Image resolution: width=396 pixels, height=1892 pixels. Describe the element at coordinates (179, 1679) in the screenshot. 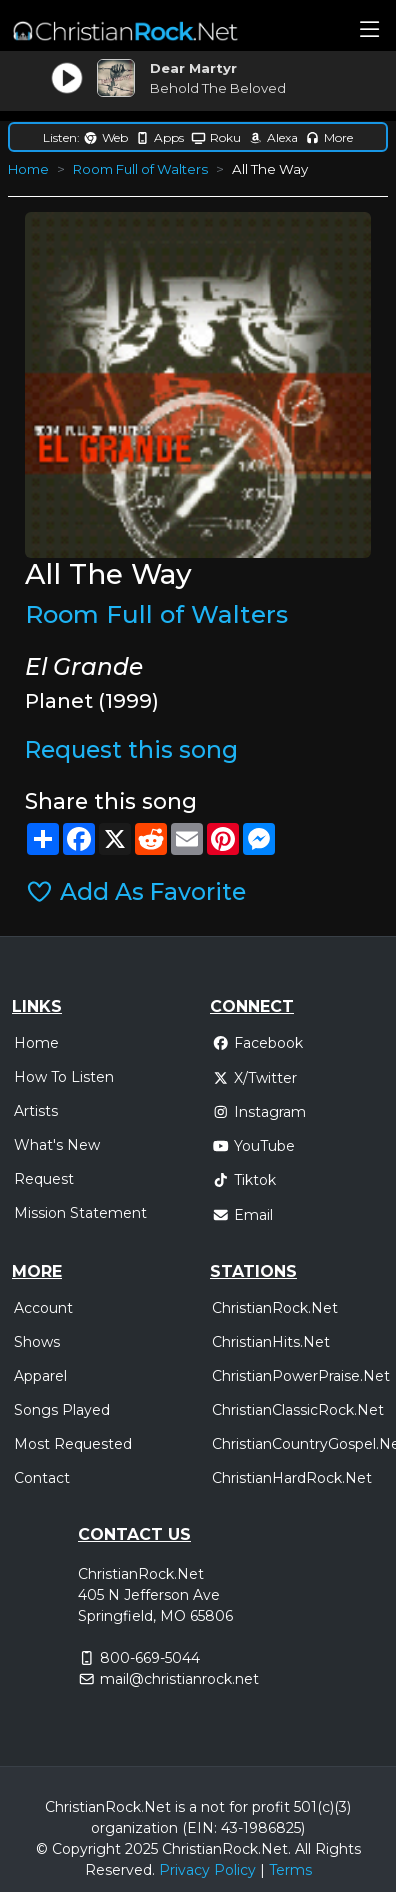

I see `mail@christianrock.net` at that location.